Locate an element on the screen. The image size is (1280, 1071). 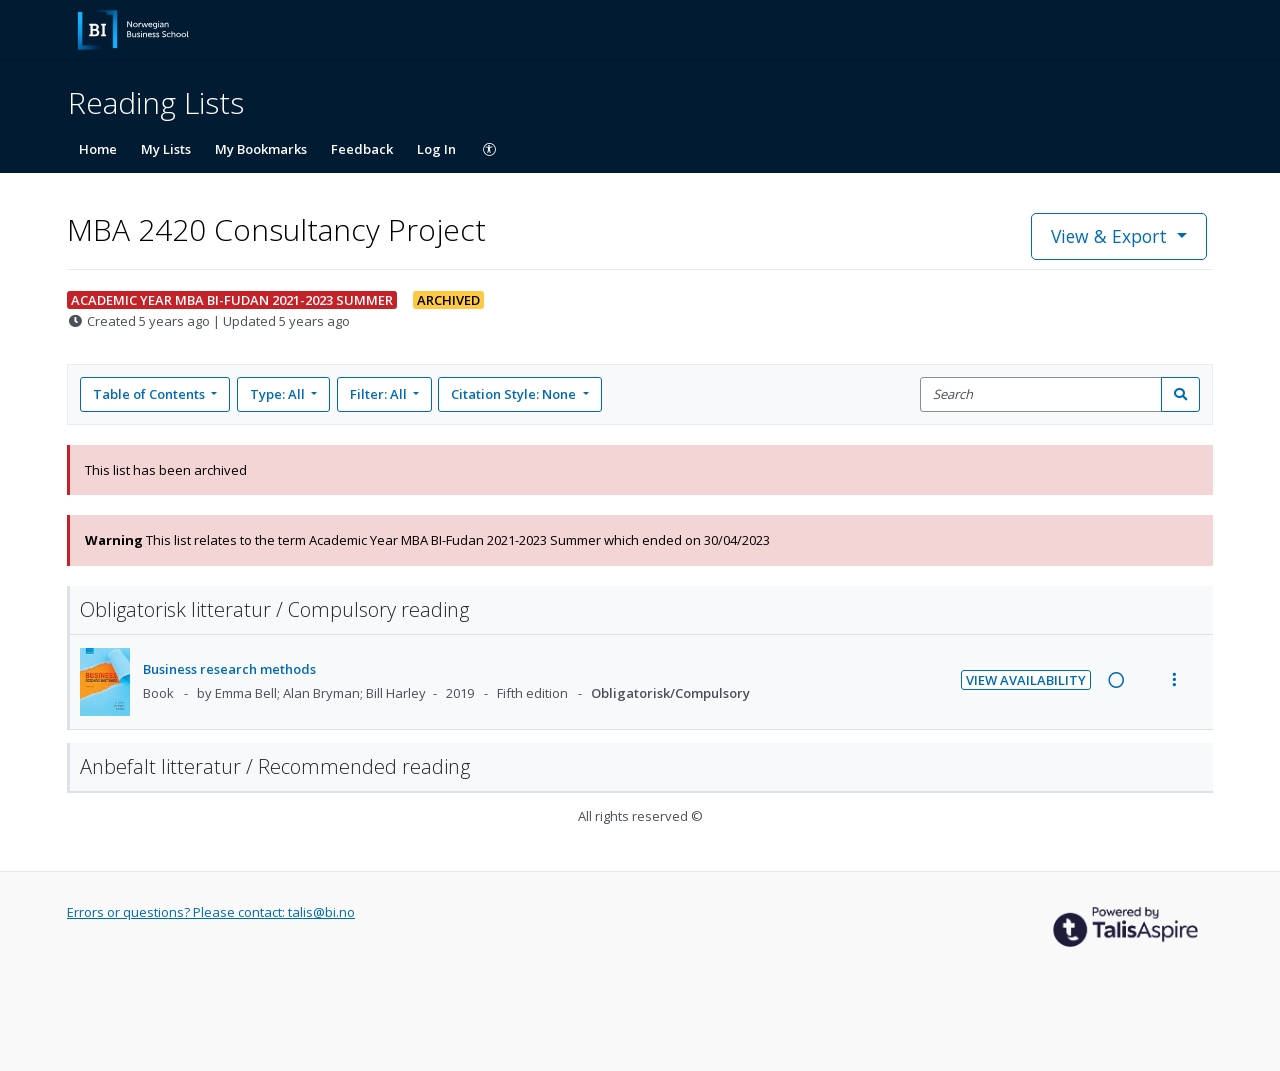
Table of Contents is located at coordinates (150, 394).